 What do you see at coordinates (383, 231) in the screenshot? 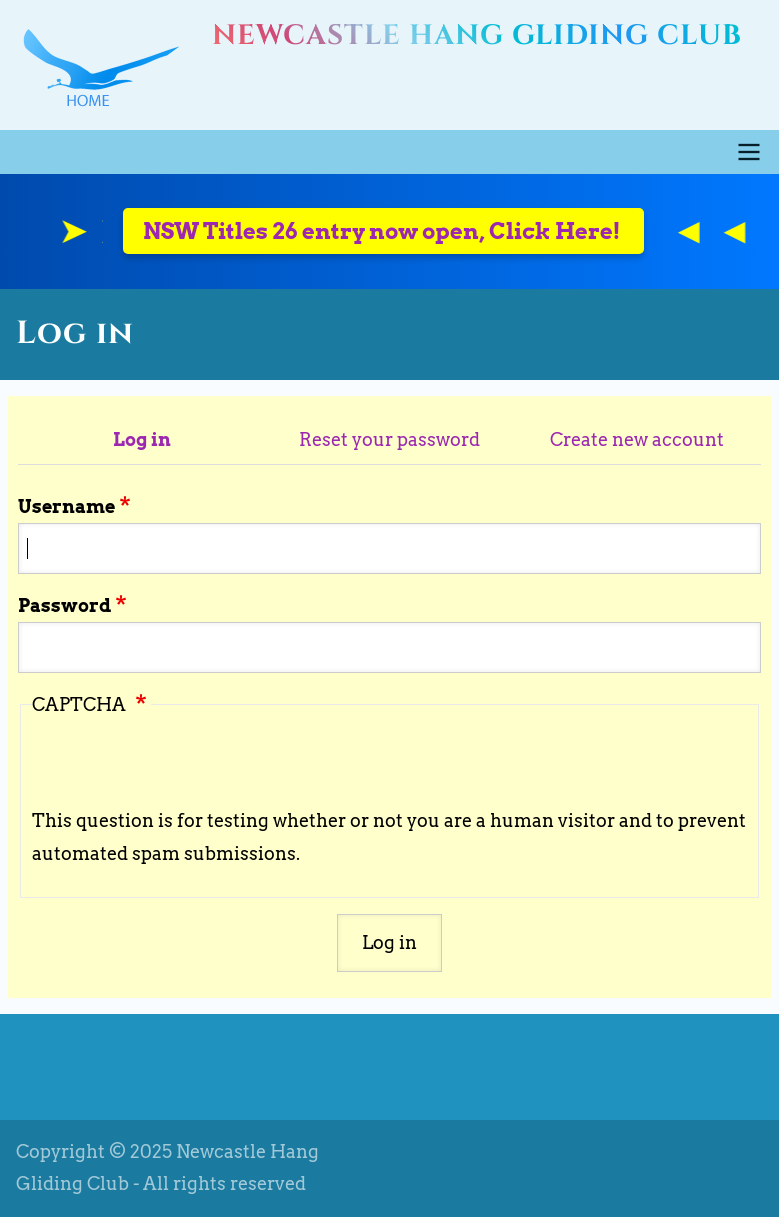
I see `NSW Titles 26 entry now open, Click Here!` at bounding box center [383, 231].